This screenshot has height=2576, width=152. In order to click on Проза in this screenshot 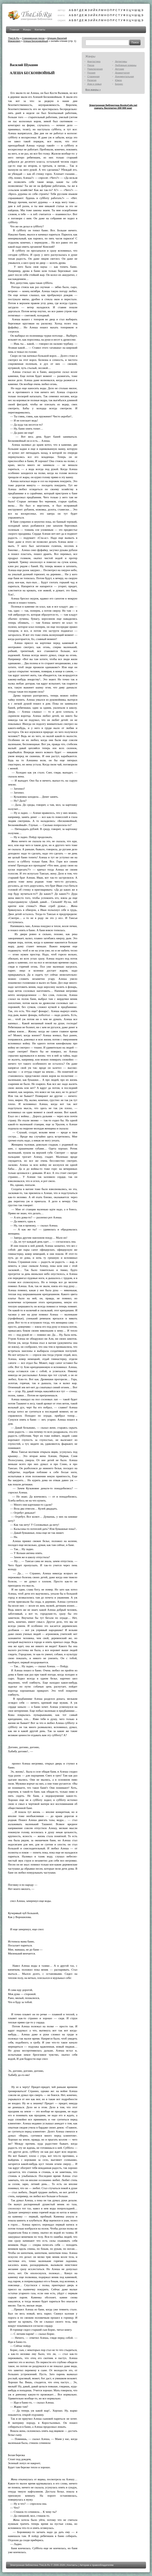, I will do `click(90, 65)`.